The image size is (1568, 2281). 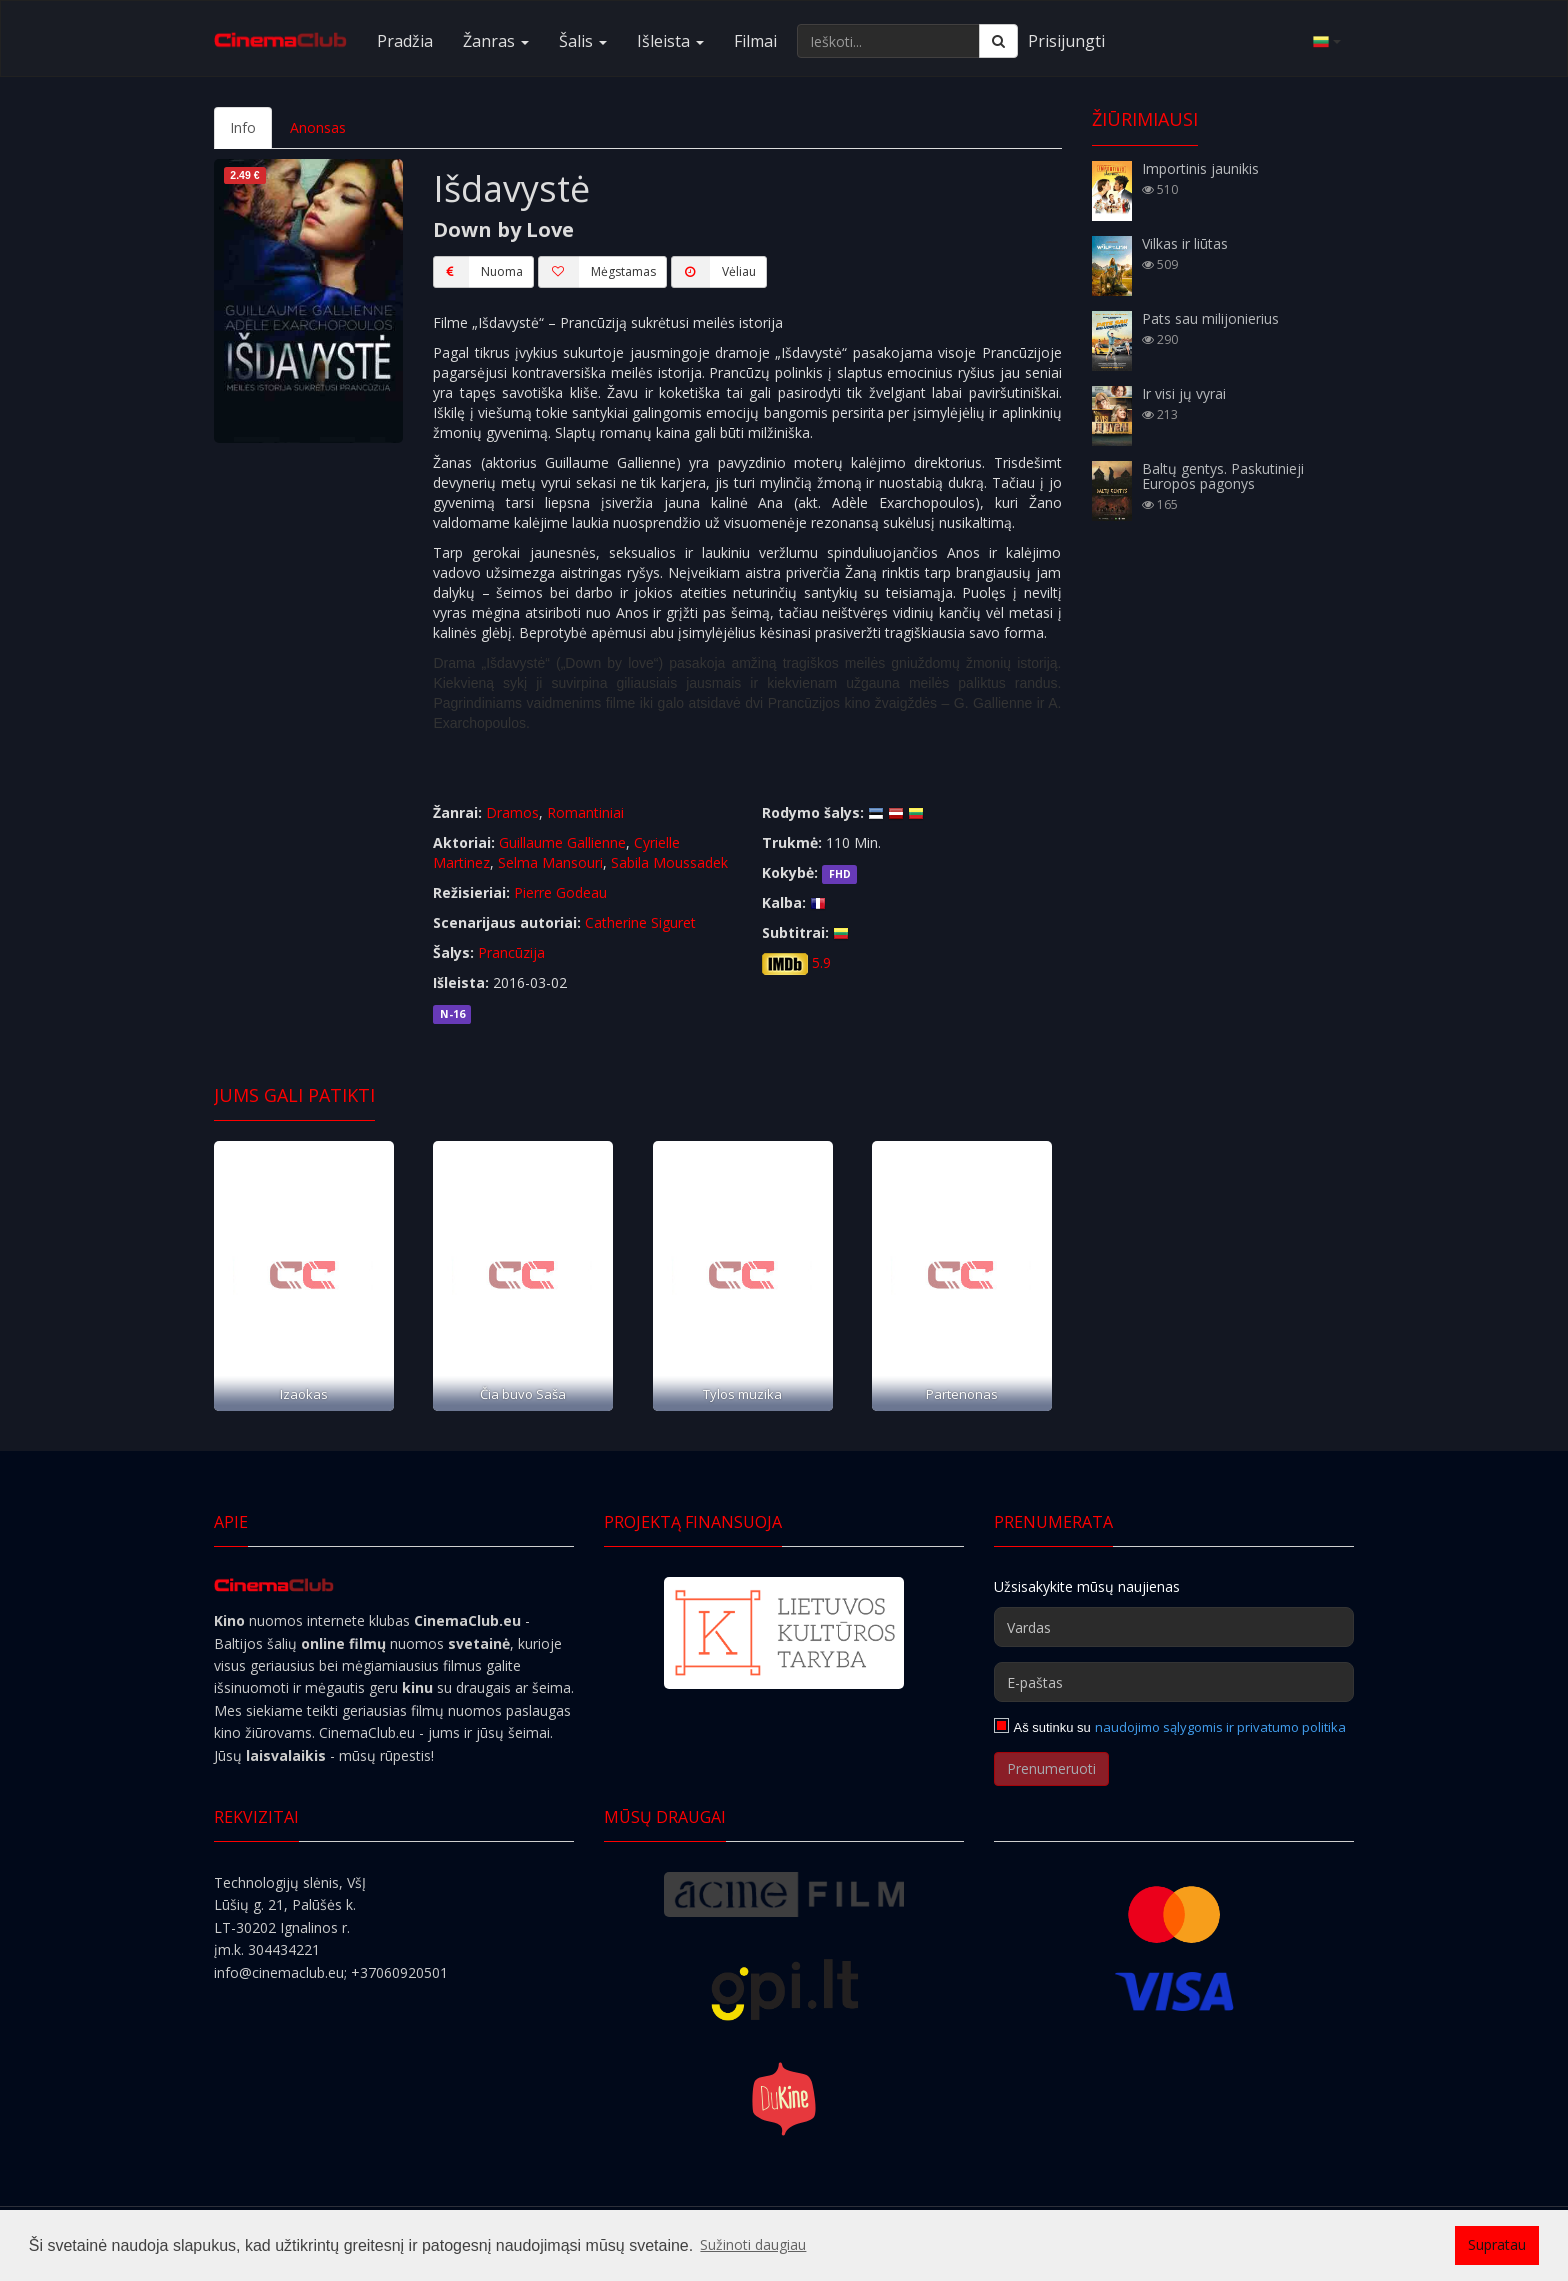 I want to click on Prancūzija, so click(x=511, y=952).